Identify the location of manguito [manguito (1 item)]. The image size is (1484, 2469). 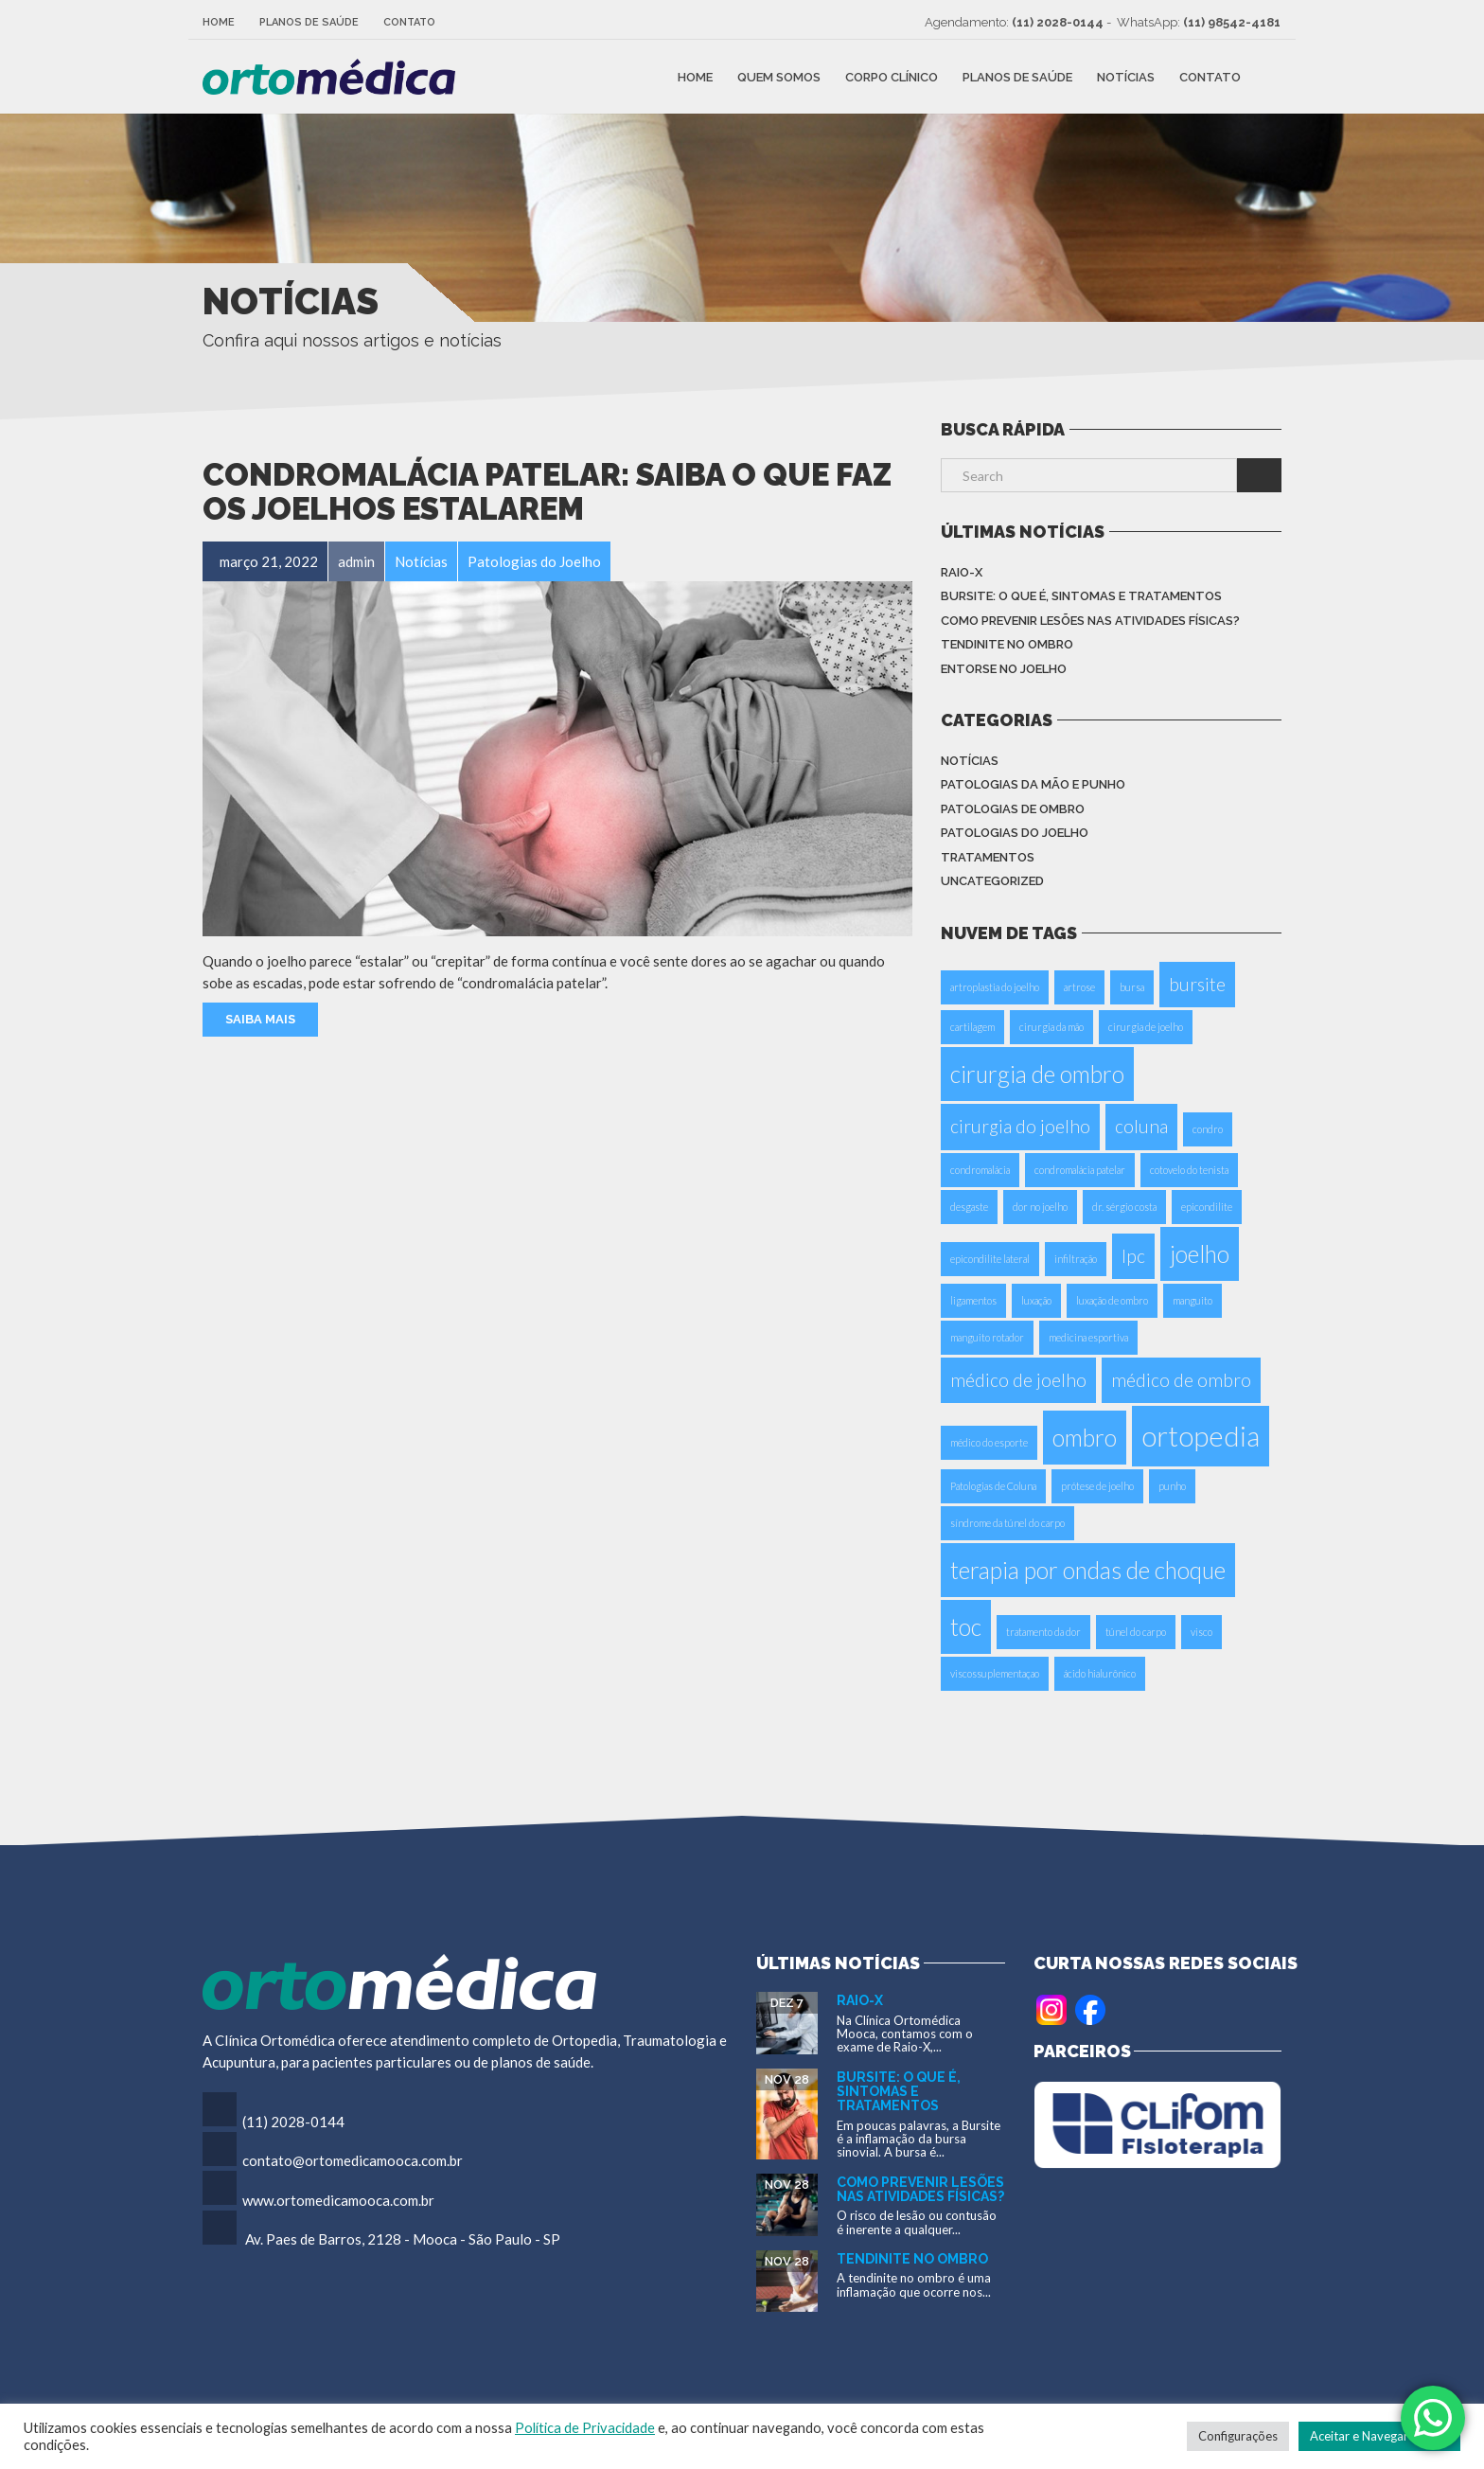
(1192, 1300).